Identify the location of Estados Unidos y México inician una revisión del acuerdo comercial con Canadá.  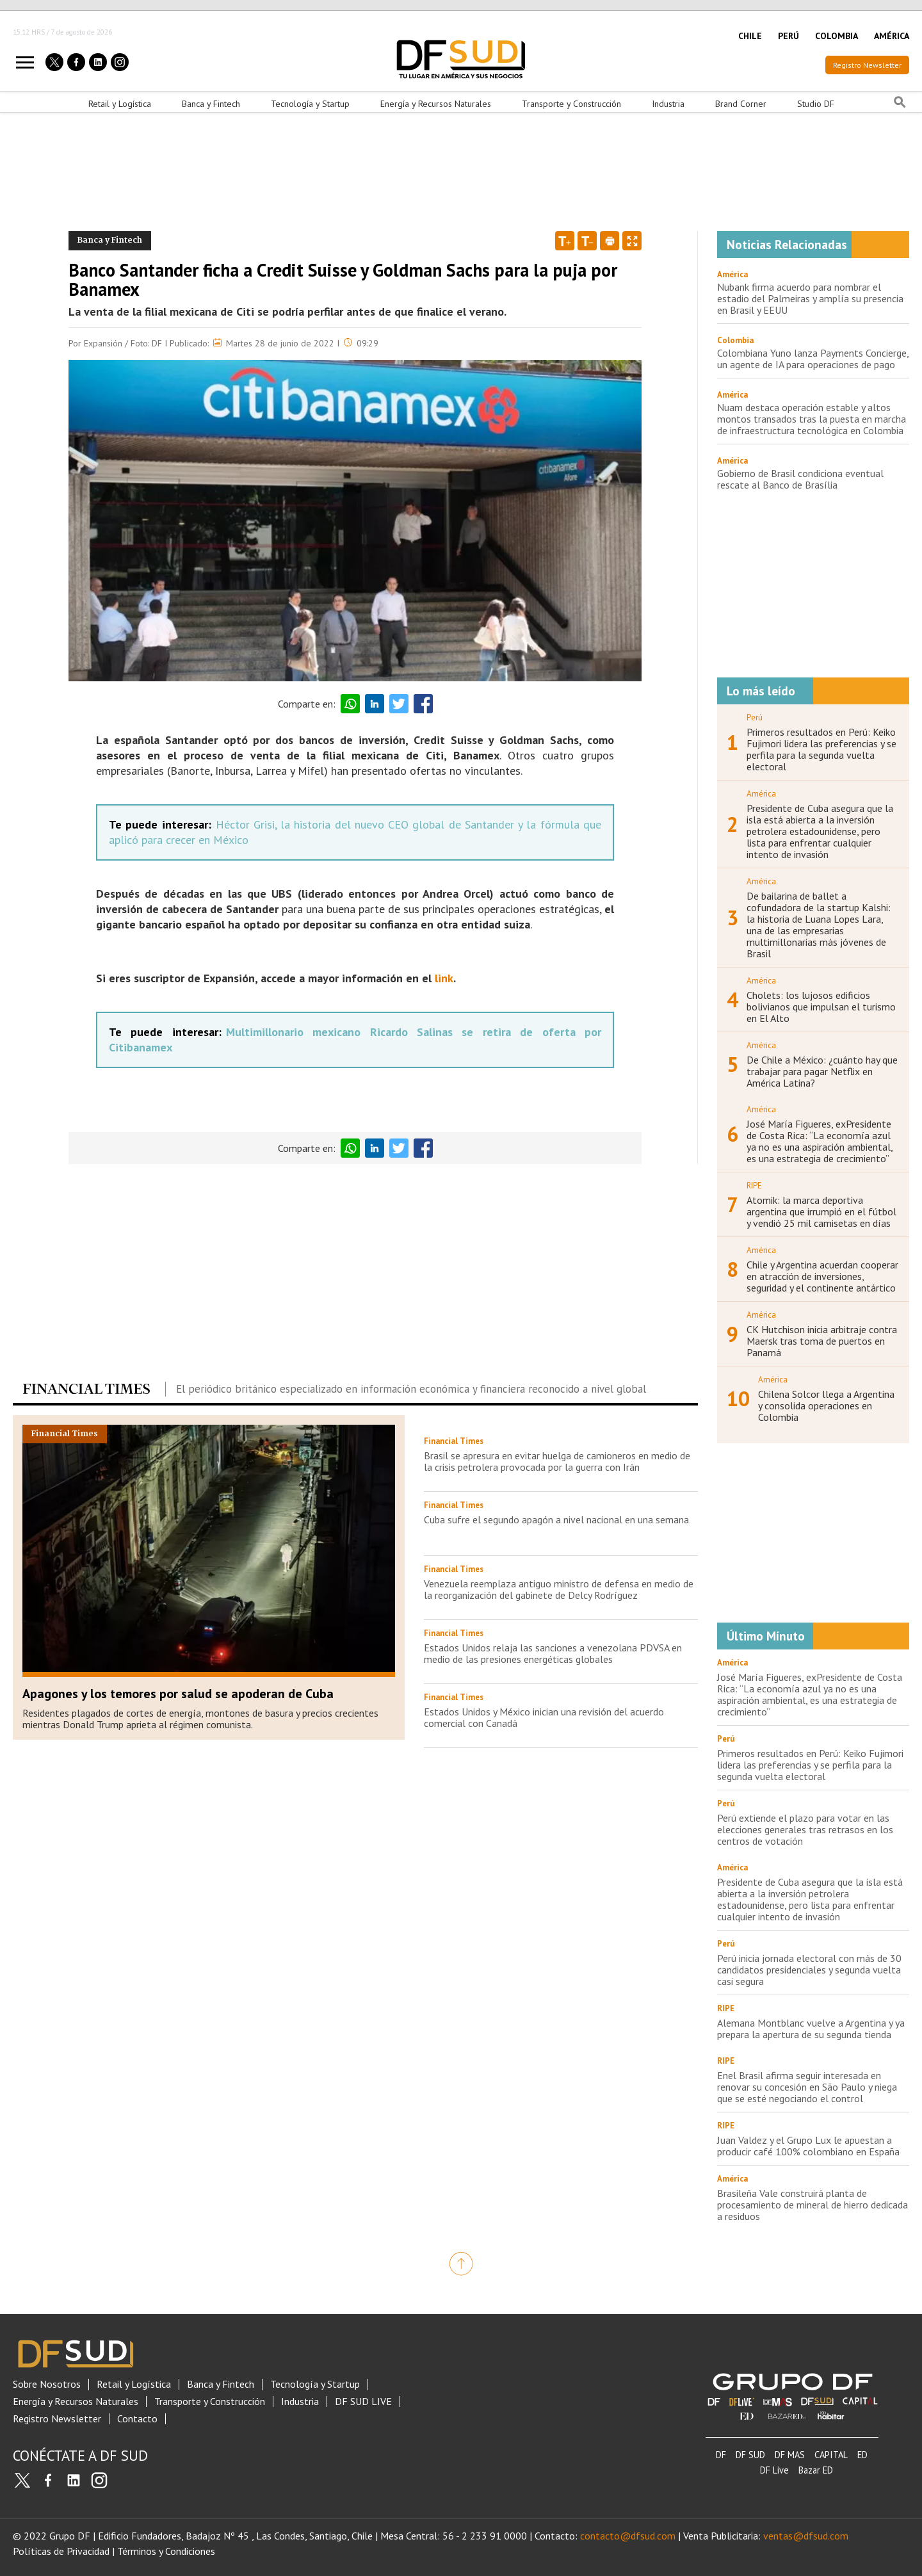
(544, 1717).